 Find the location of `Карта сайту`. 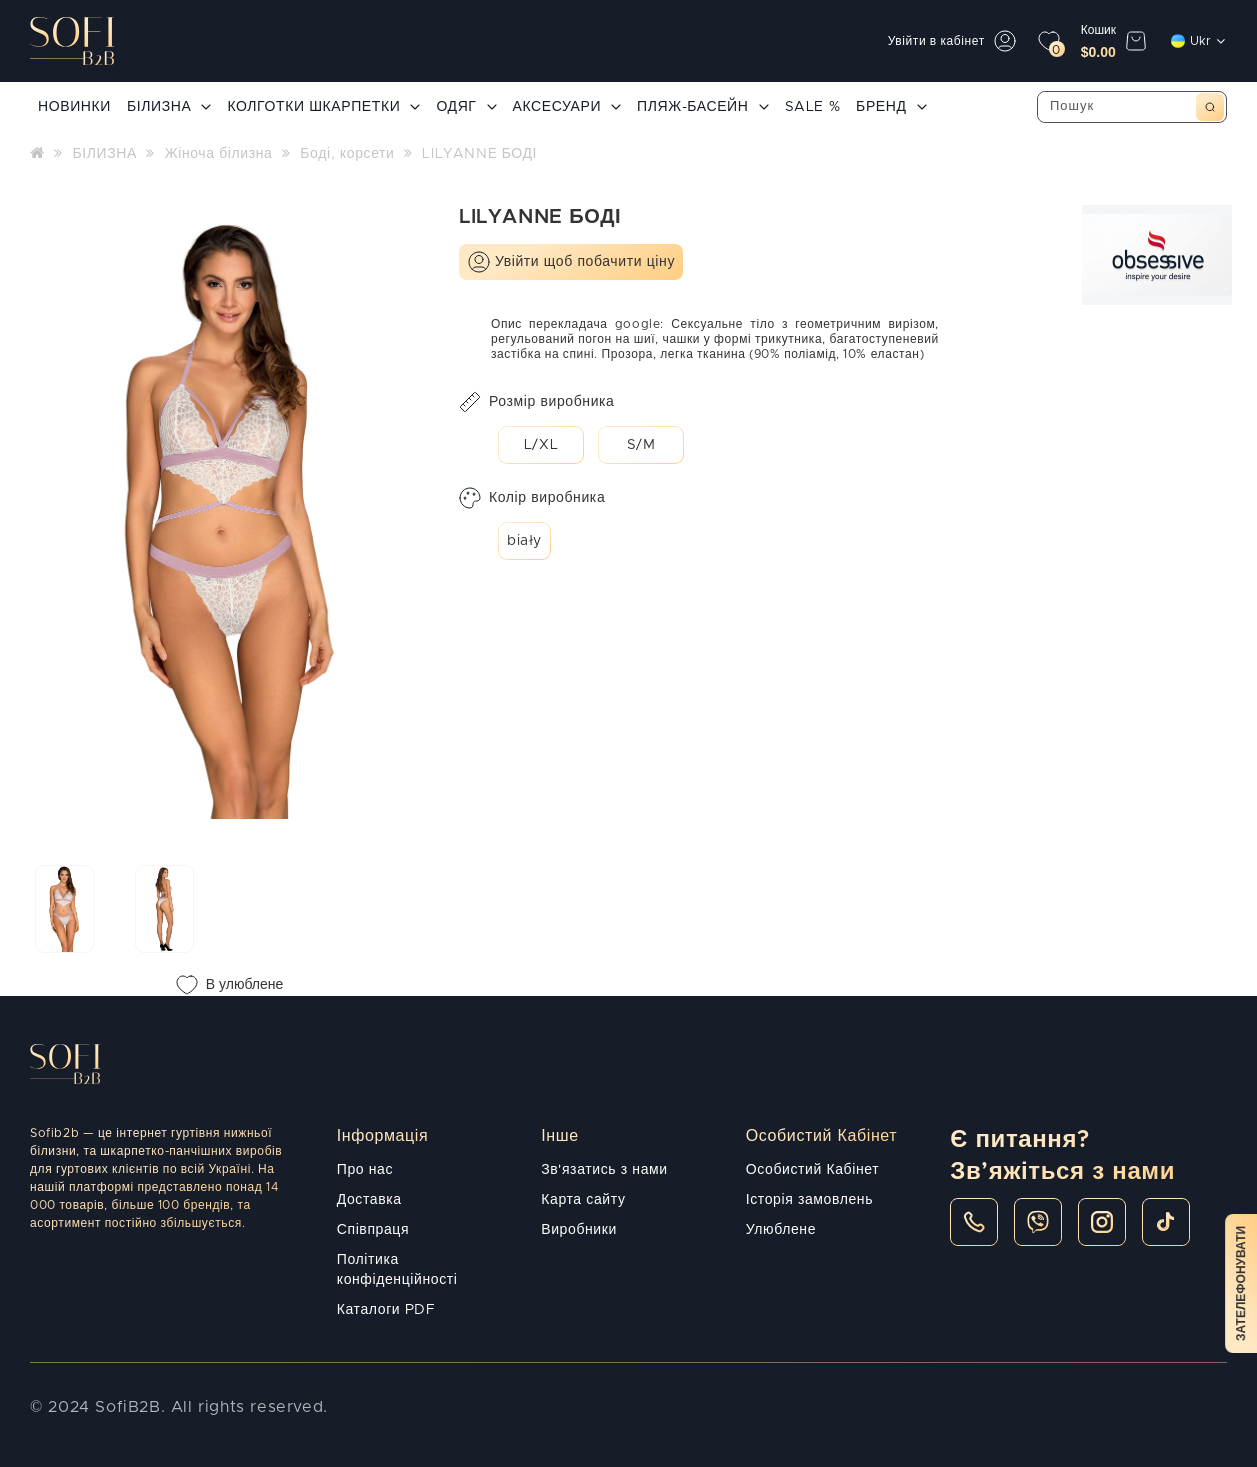

Карта сайту is located at coordinates (583, 1200).